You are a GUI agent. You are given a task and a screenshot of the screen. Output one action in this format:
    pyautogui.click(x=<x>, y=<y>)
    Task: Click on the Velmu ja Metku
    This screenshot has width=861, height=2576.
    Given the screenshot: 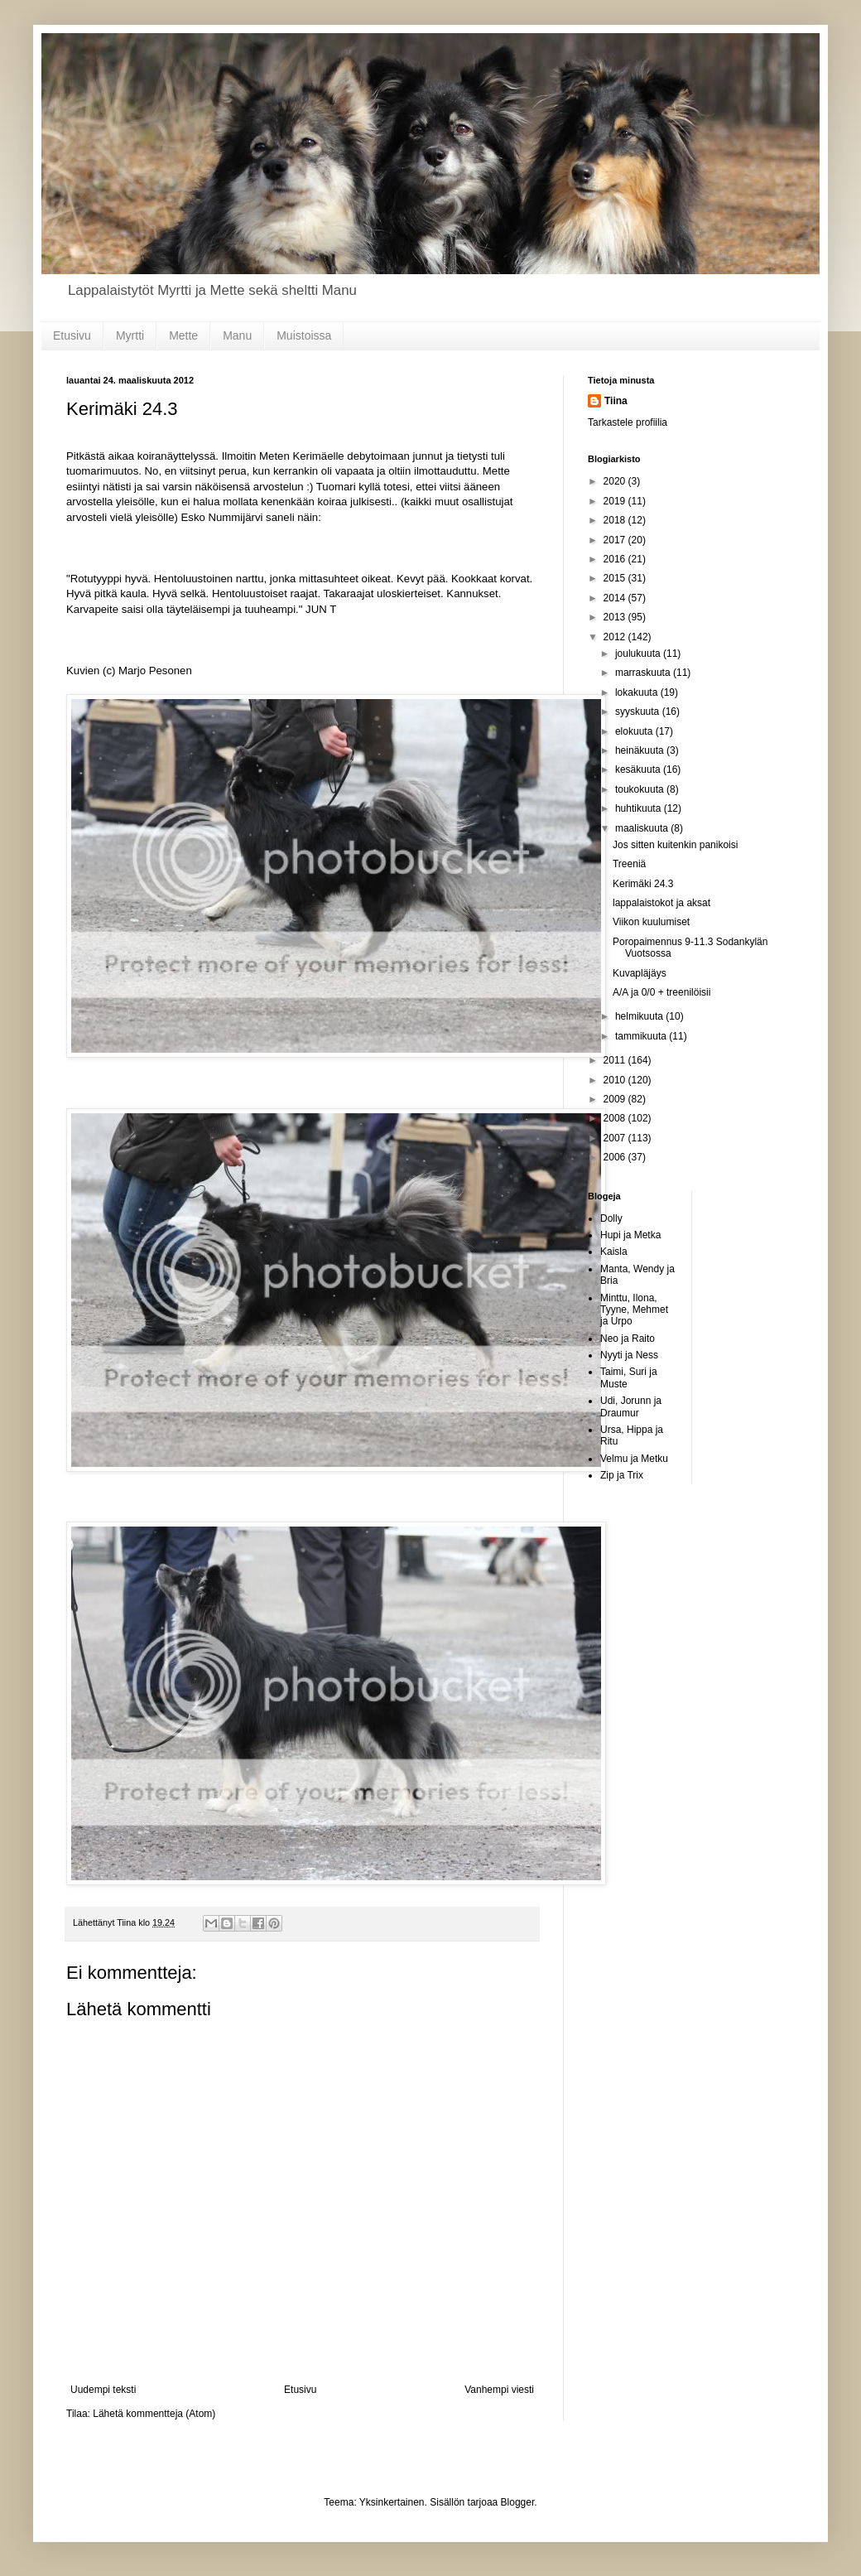 What is the action you would take?
    pyautogui.click(x=634, y=1458)
    